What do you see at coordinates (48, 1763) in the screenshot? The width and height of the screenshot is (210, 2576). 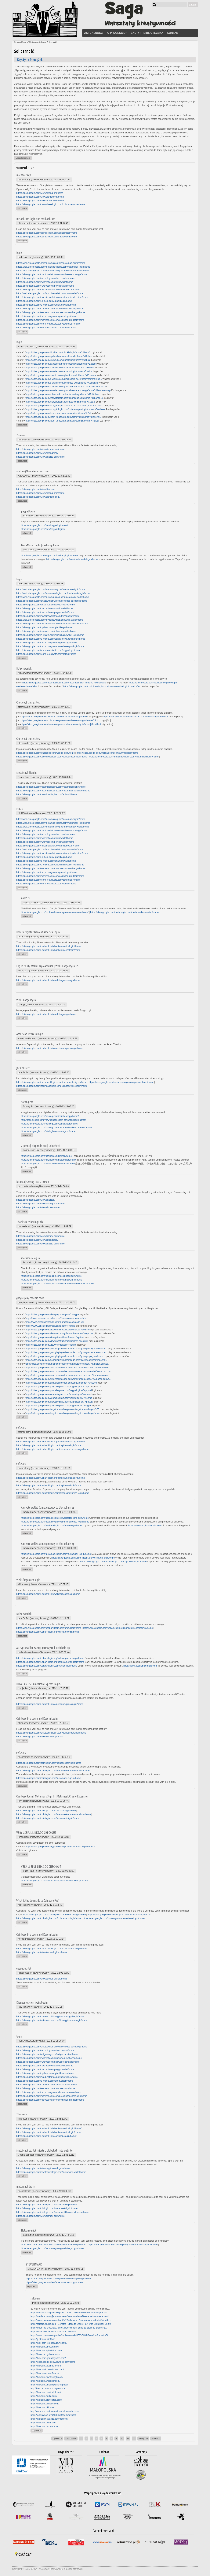 I see `https://sites.google.com/coinloginn.com/coinbasecomlogin/home` at bounding box center [48, 1763].